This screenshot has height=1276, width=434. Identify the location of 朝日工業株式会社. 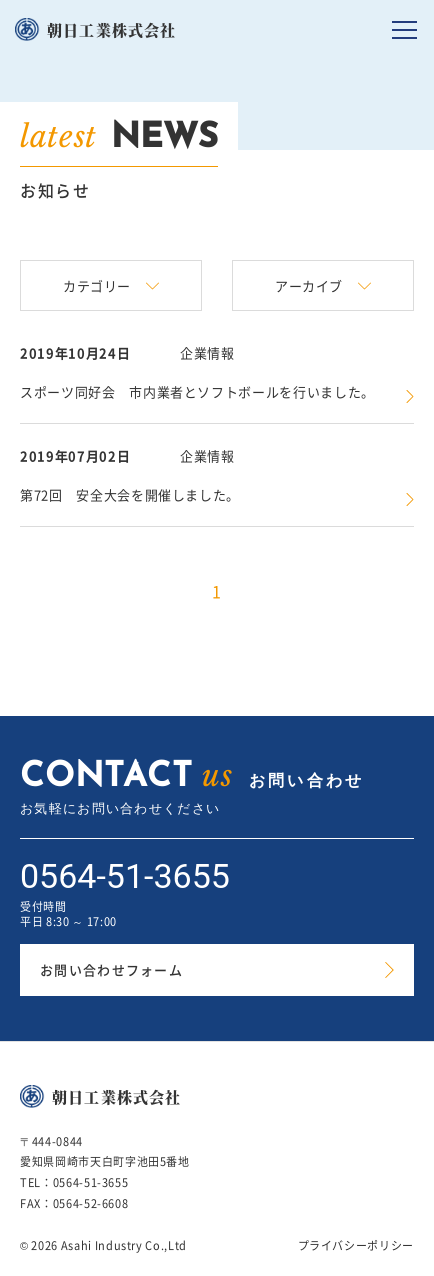
(112, 29).